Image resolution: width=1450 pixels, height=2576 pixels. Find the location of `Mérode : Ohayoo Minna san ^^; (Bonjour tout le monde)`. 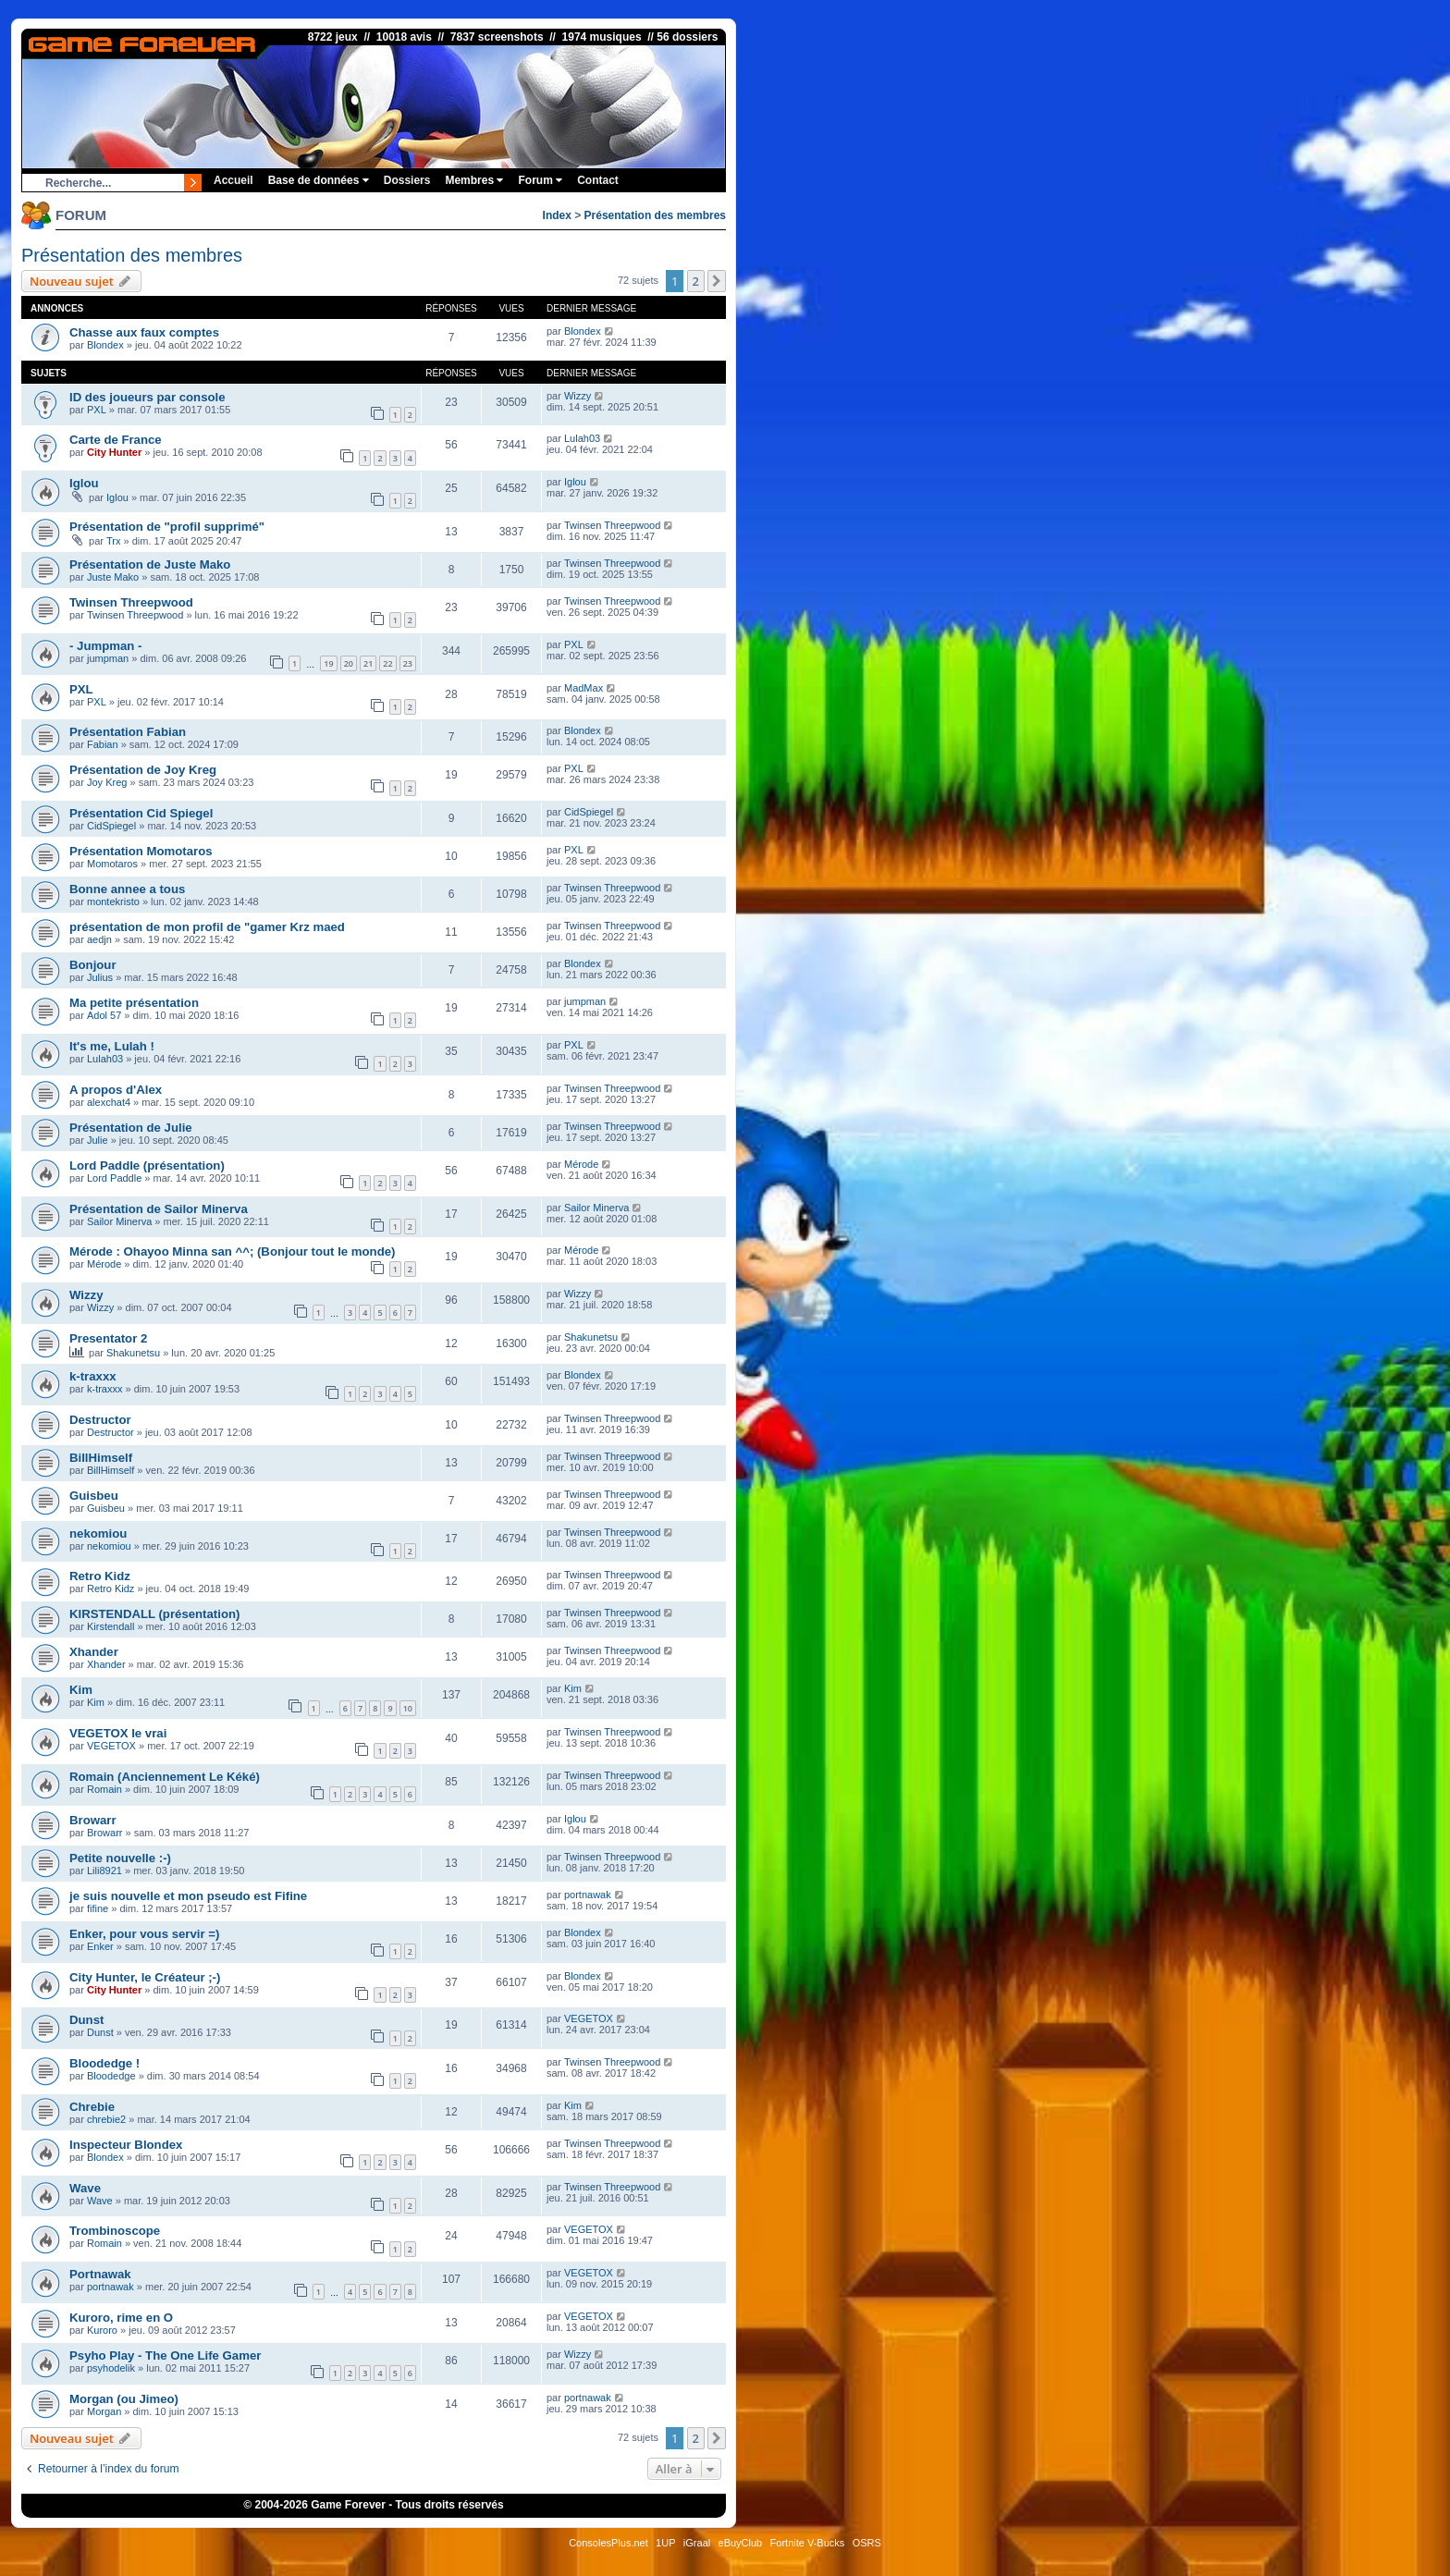

Mérode : Ohayoo Minna san ^^; (Bonjour tout le monde) is located at coordinates (232, 1251).